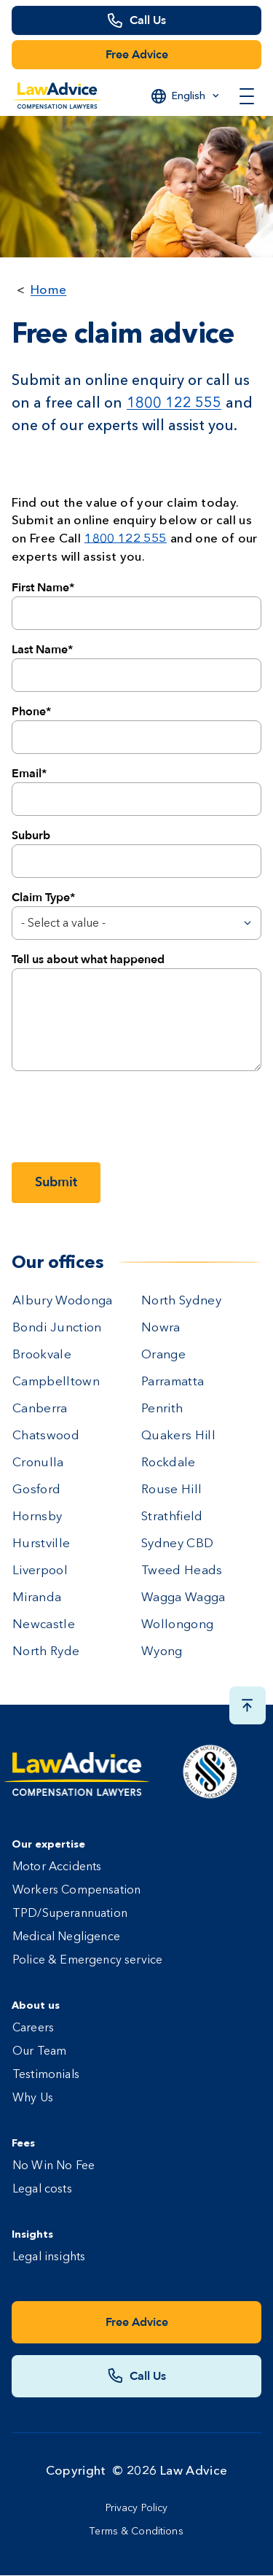 Image resolution: width=273 pixels, height=2576 pixels. I want to click on North Ryde, so click(45, 1652).